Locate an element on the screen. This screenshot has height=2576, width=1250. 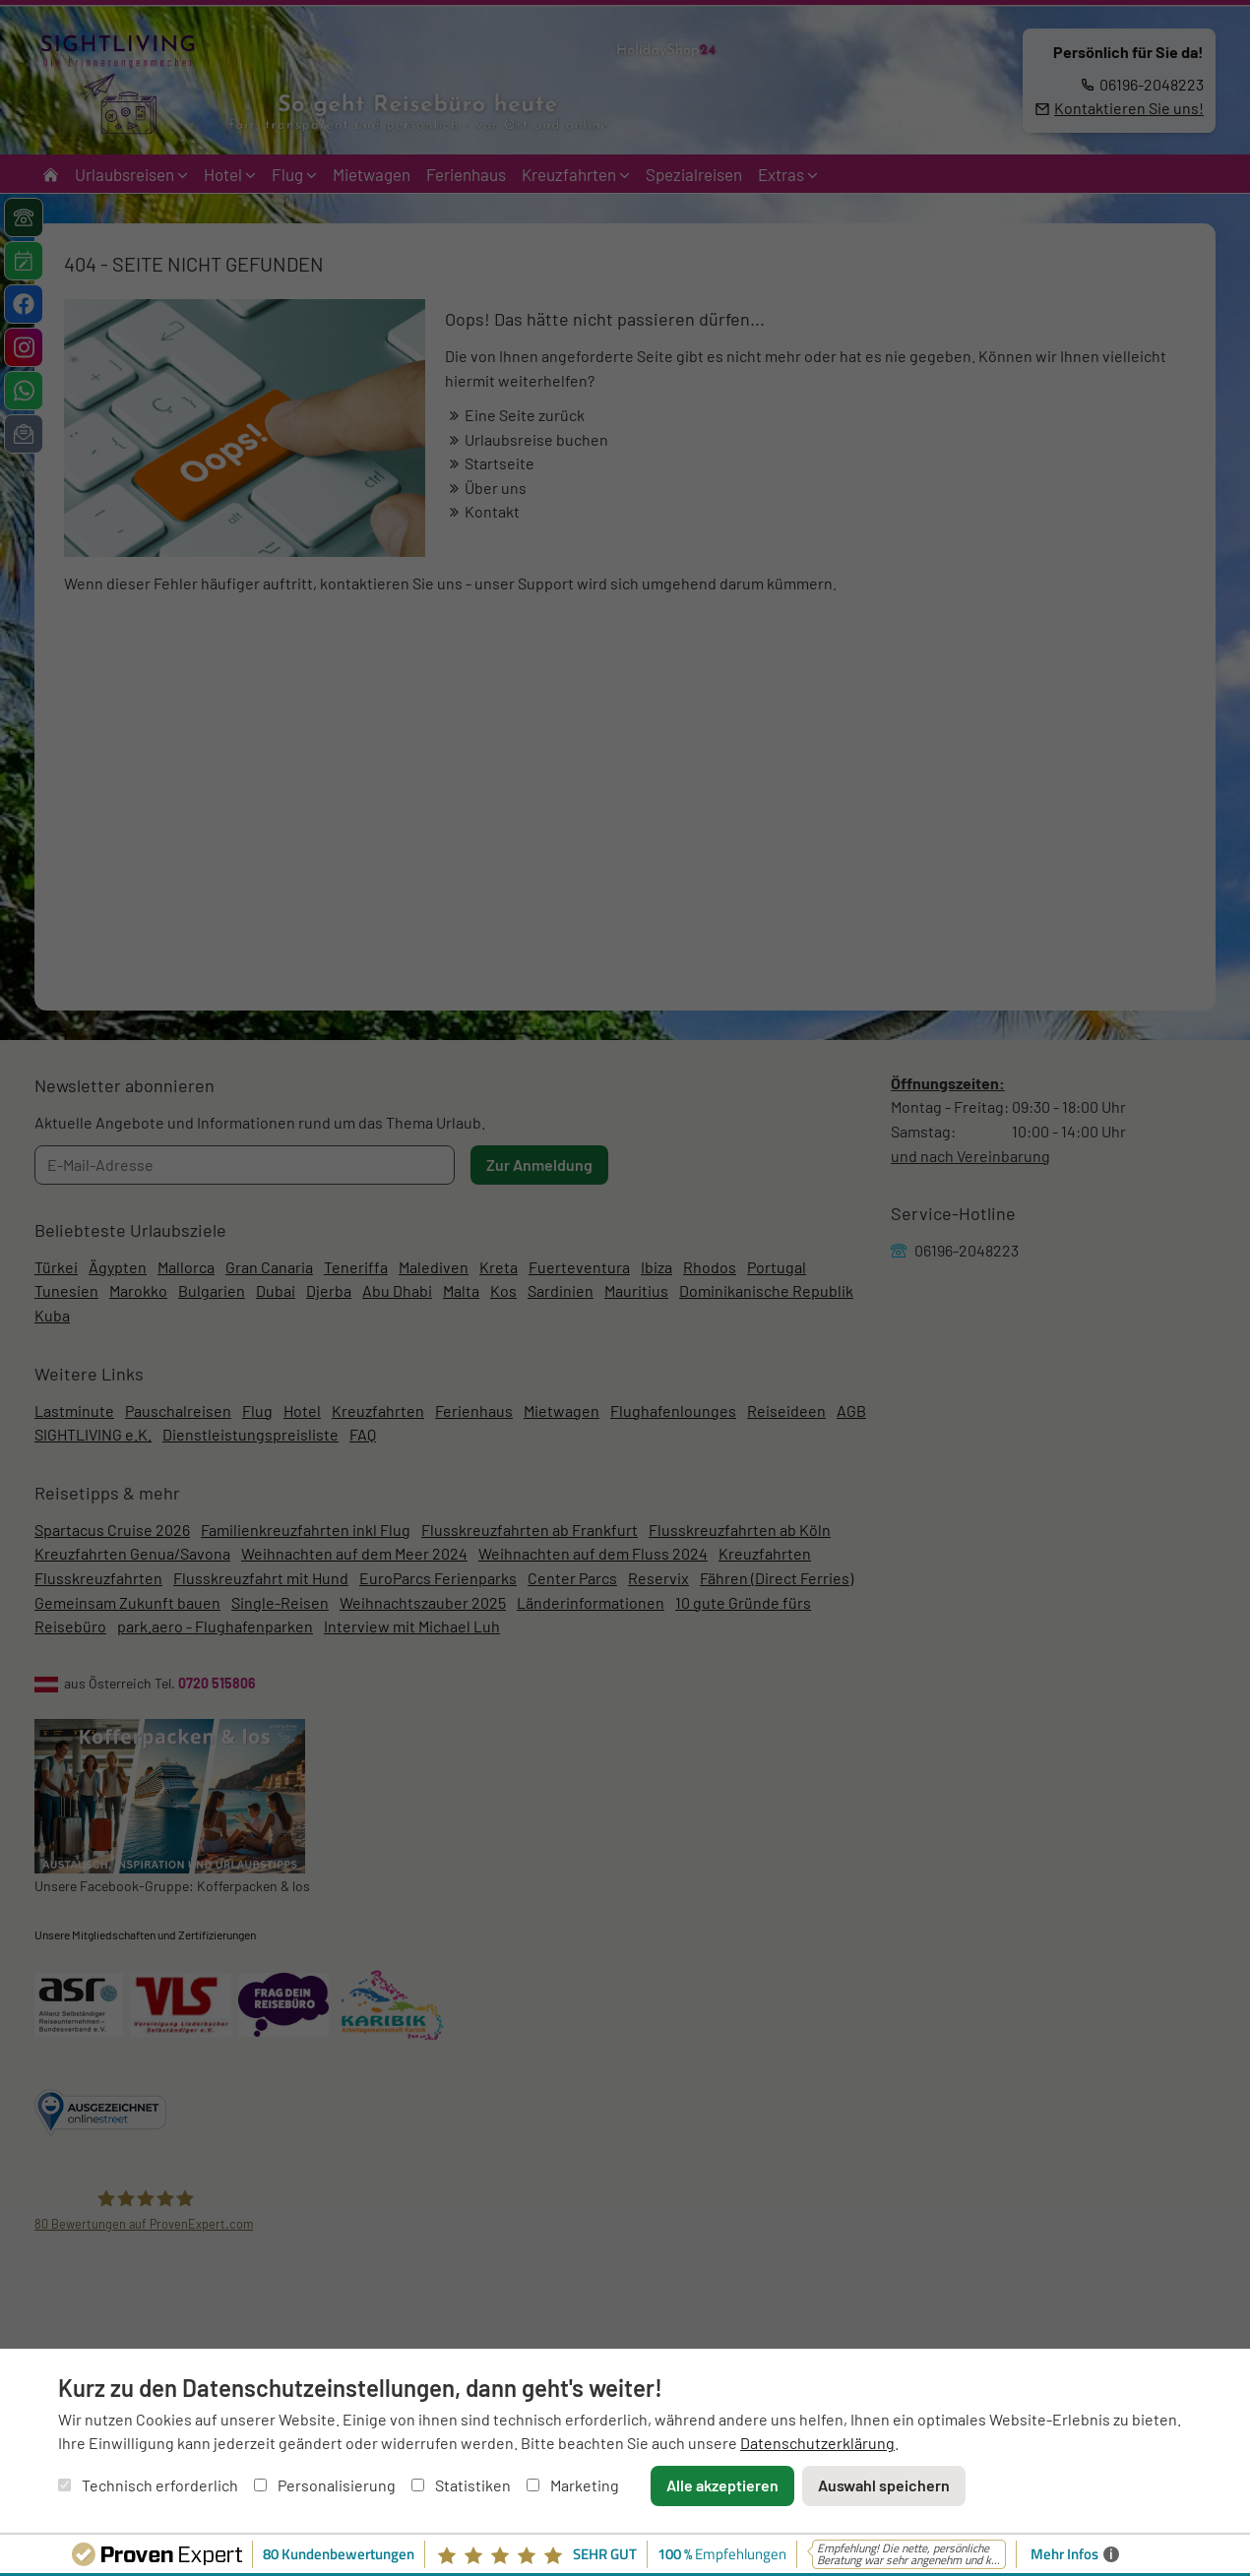
Auswahl speichern is located at coordinates (884, 2485).